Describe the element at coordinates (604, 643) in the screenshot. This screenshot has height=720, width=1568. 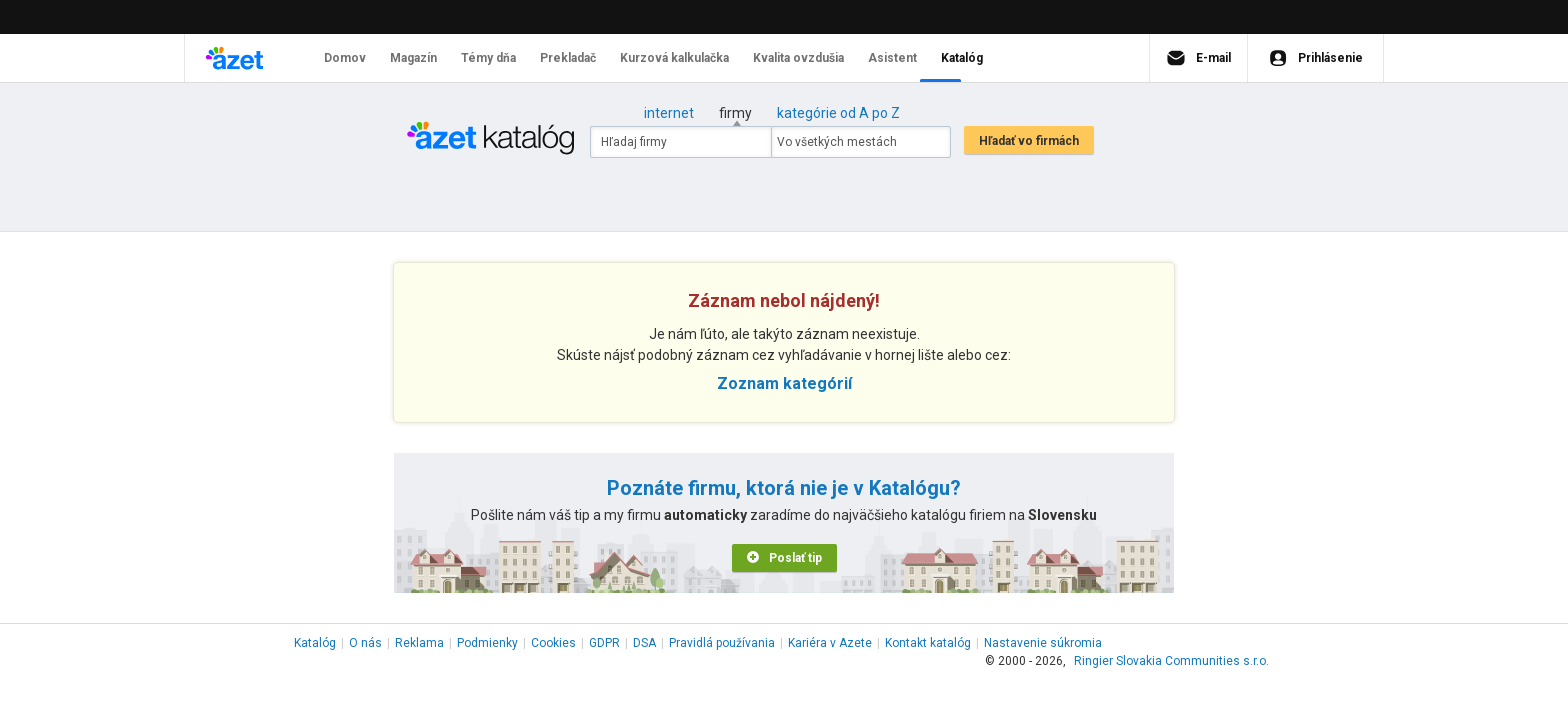
I see `GDPR` at that location.